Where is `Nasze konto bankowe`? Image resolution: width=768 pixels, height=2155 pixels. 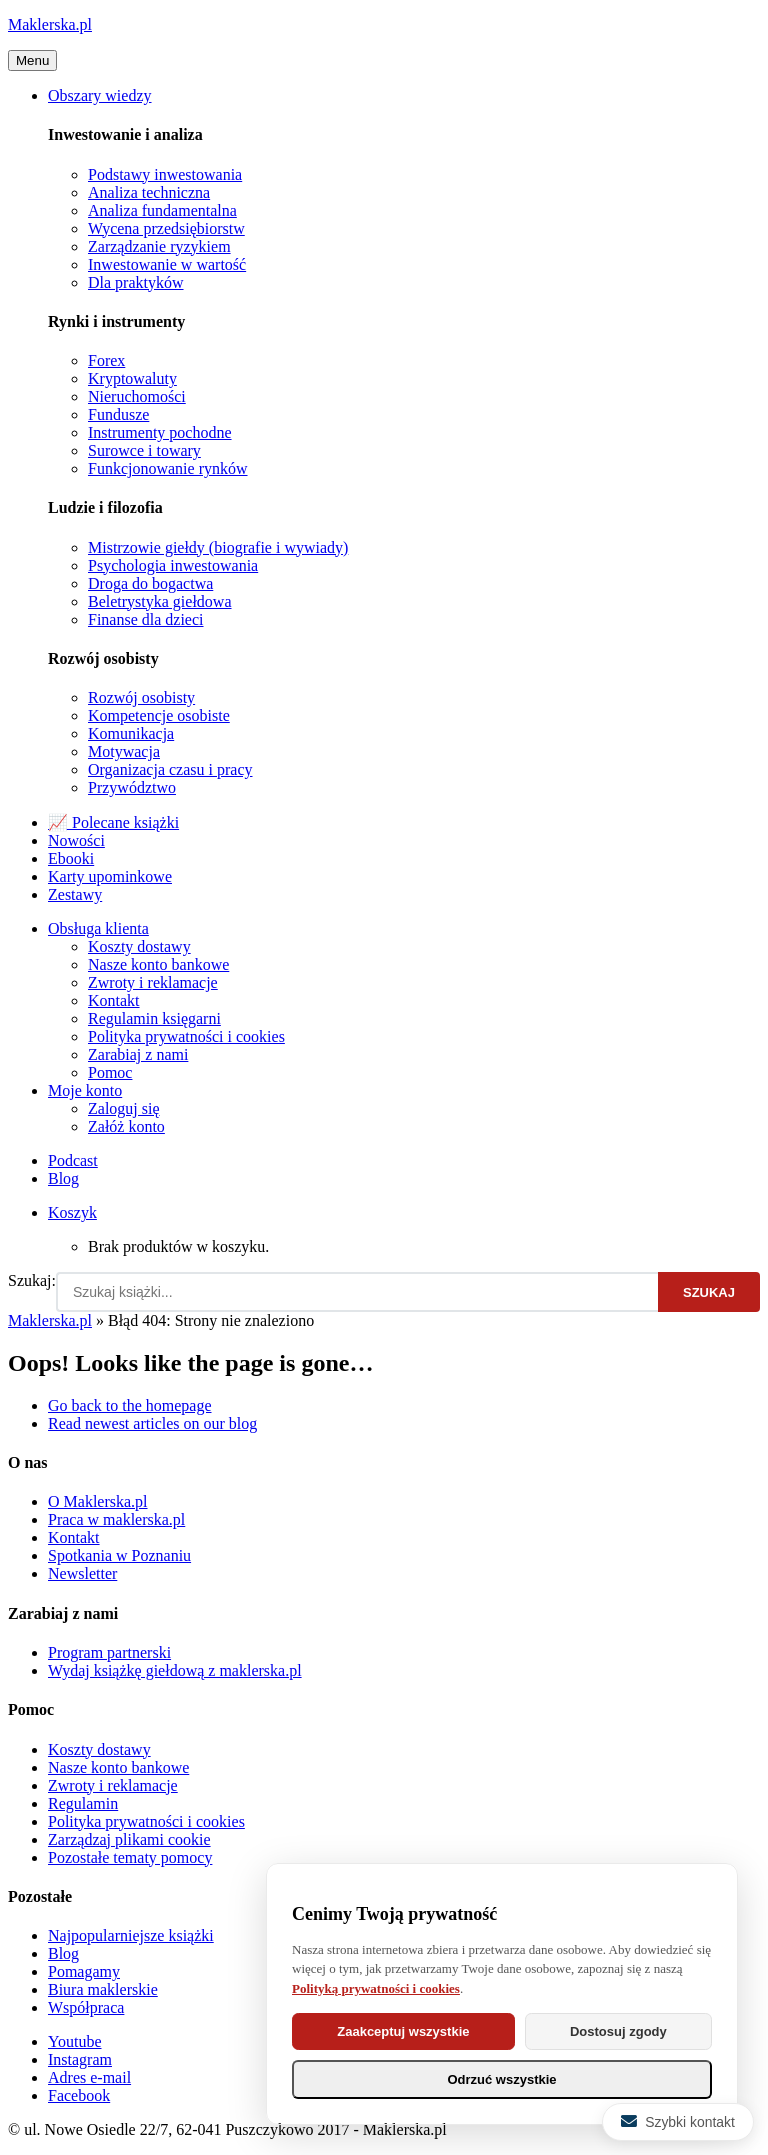 Nasze konto bankowe is located at coordinates (158, 964).